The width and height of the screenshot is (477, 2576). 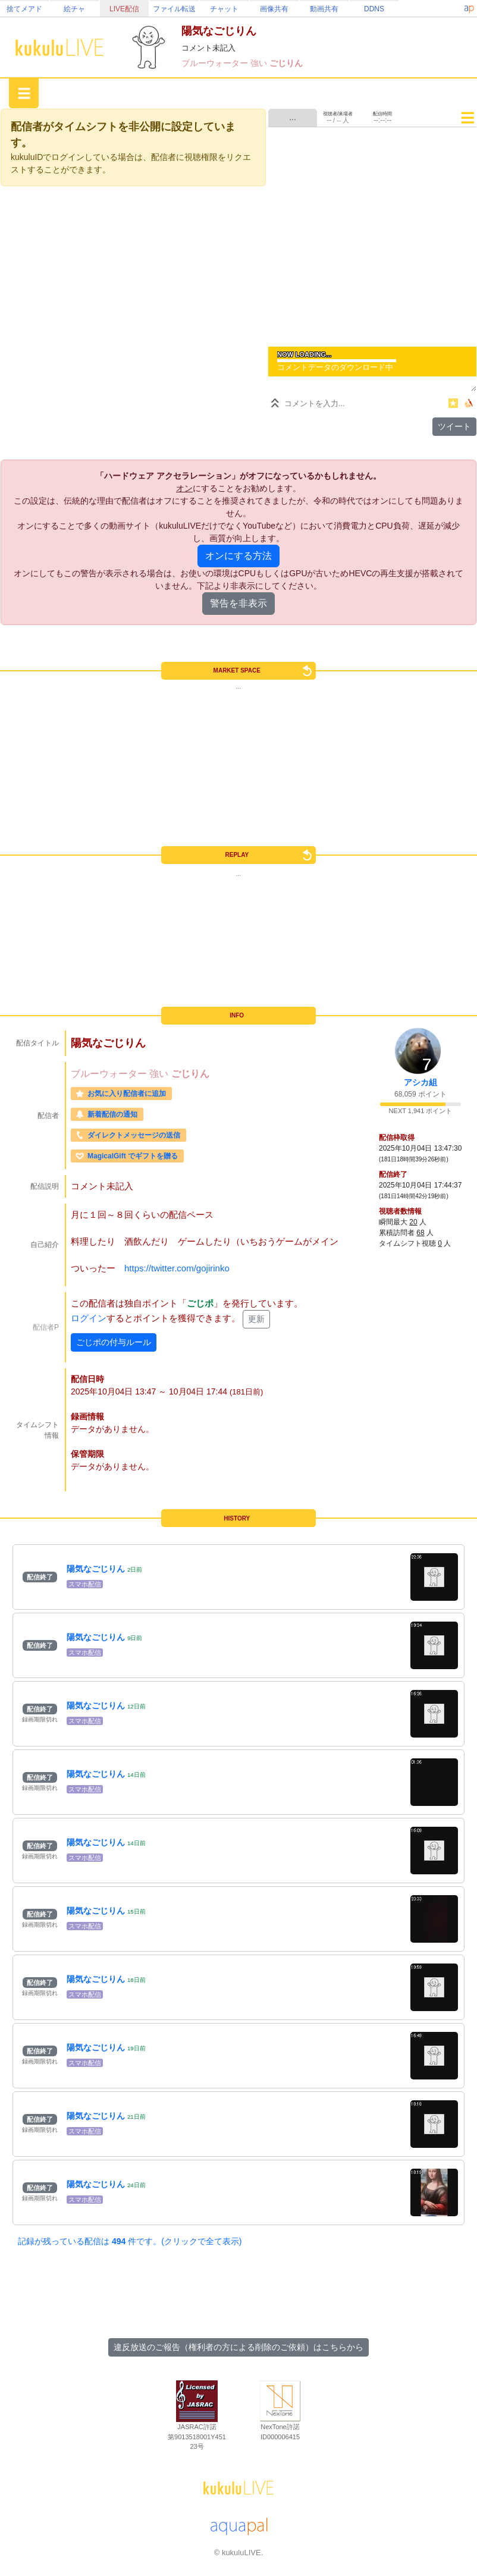 I want to click on 捨てメアド, so click(x=24, y=9).